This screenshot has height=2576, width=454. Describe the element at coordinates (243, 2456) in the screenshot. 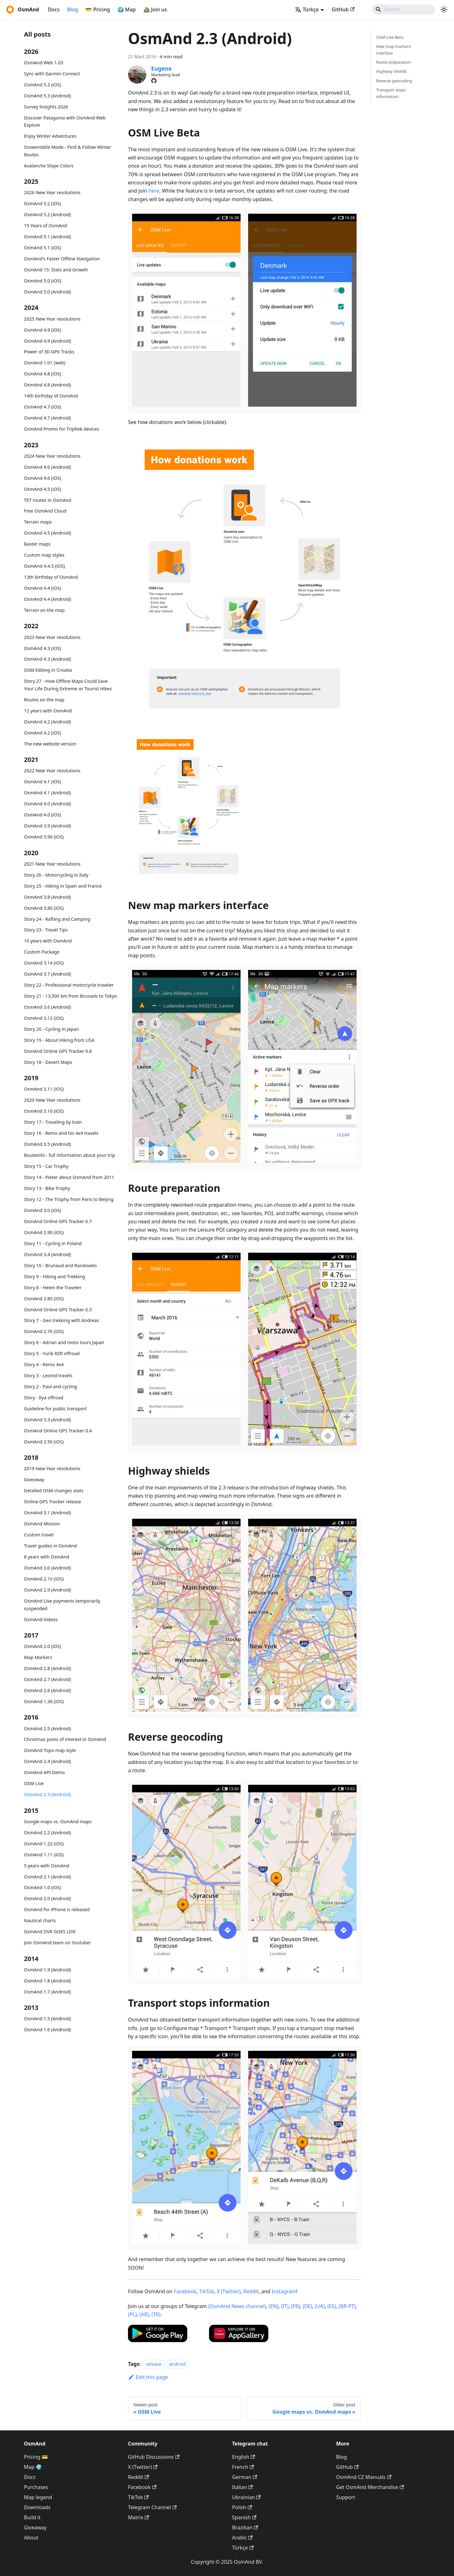

I see `English` at that location.